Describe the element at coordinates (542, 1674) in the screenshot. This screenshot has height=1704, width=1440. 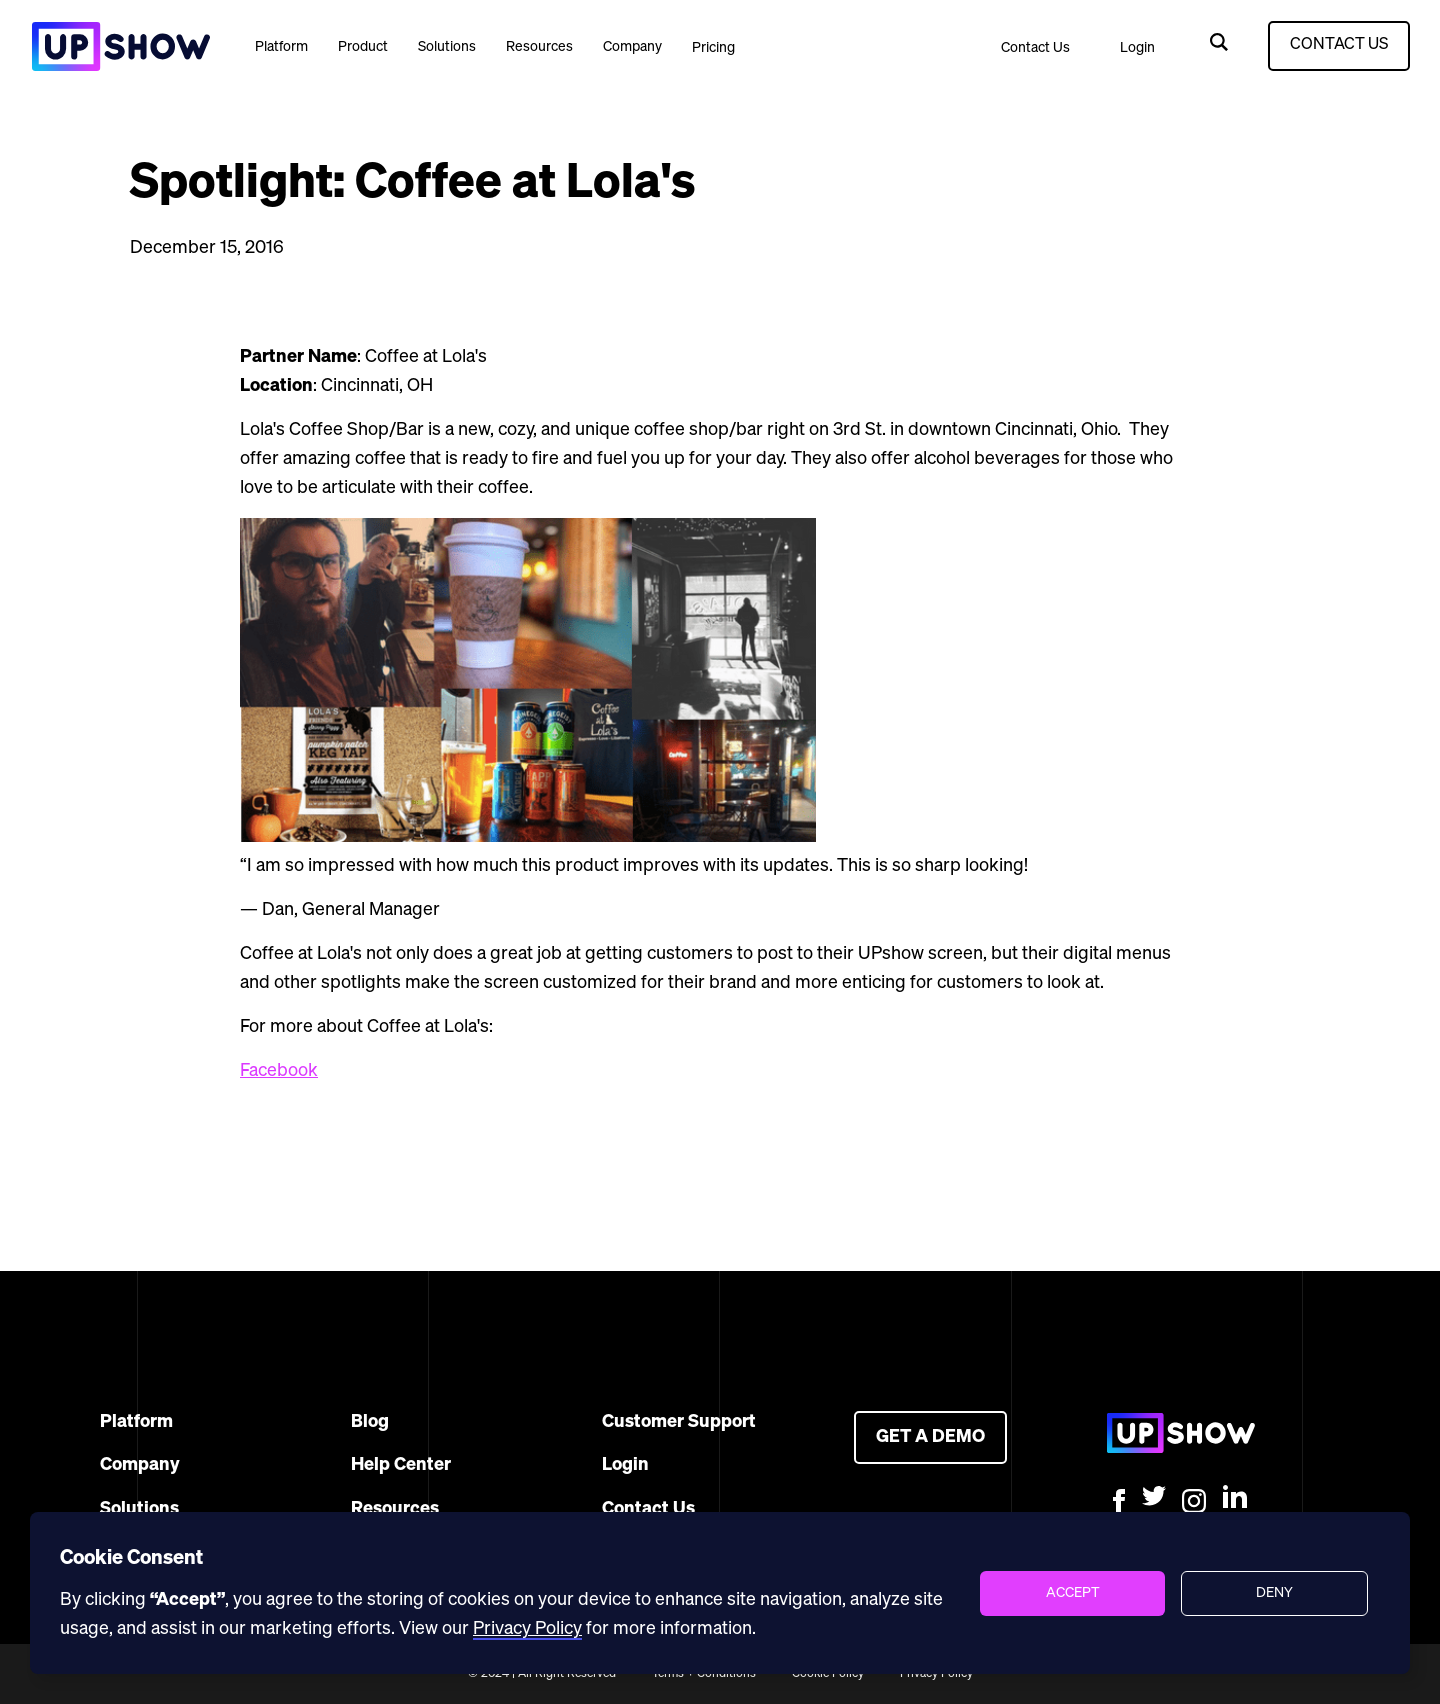
I see `© 2024 | All Right Reserved` at that location.